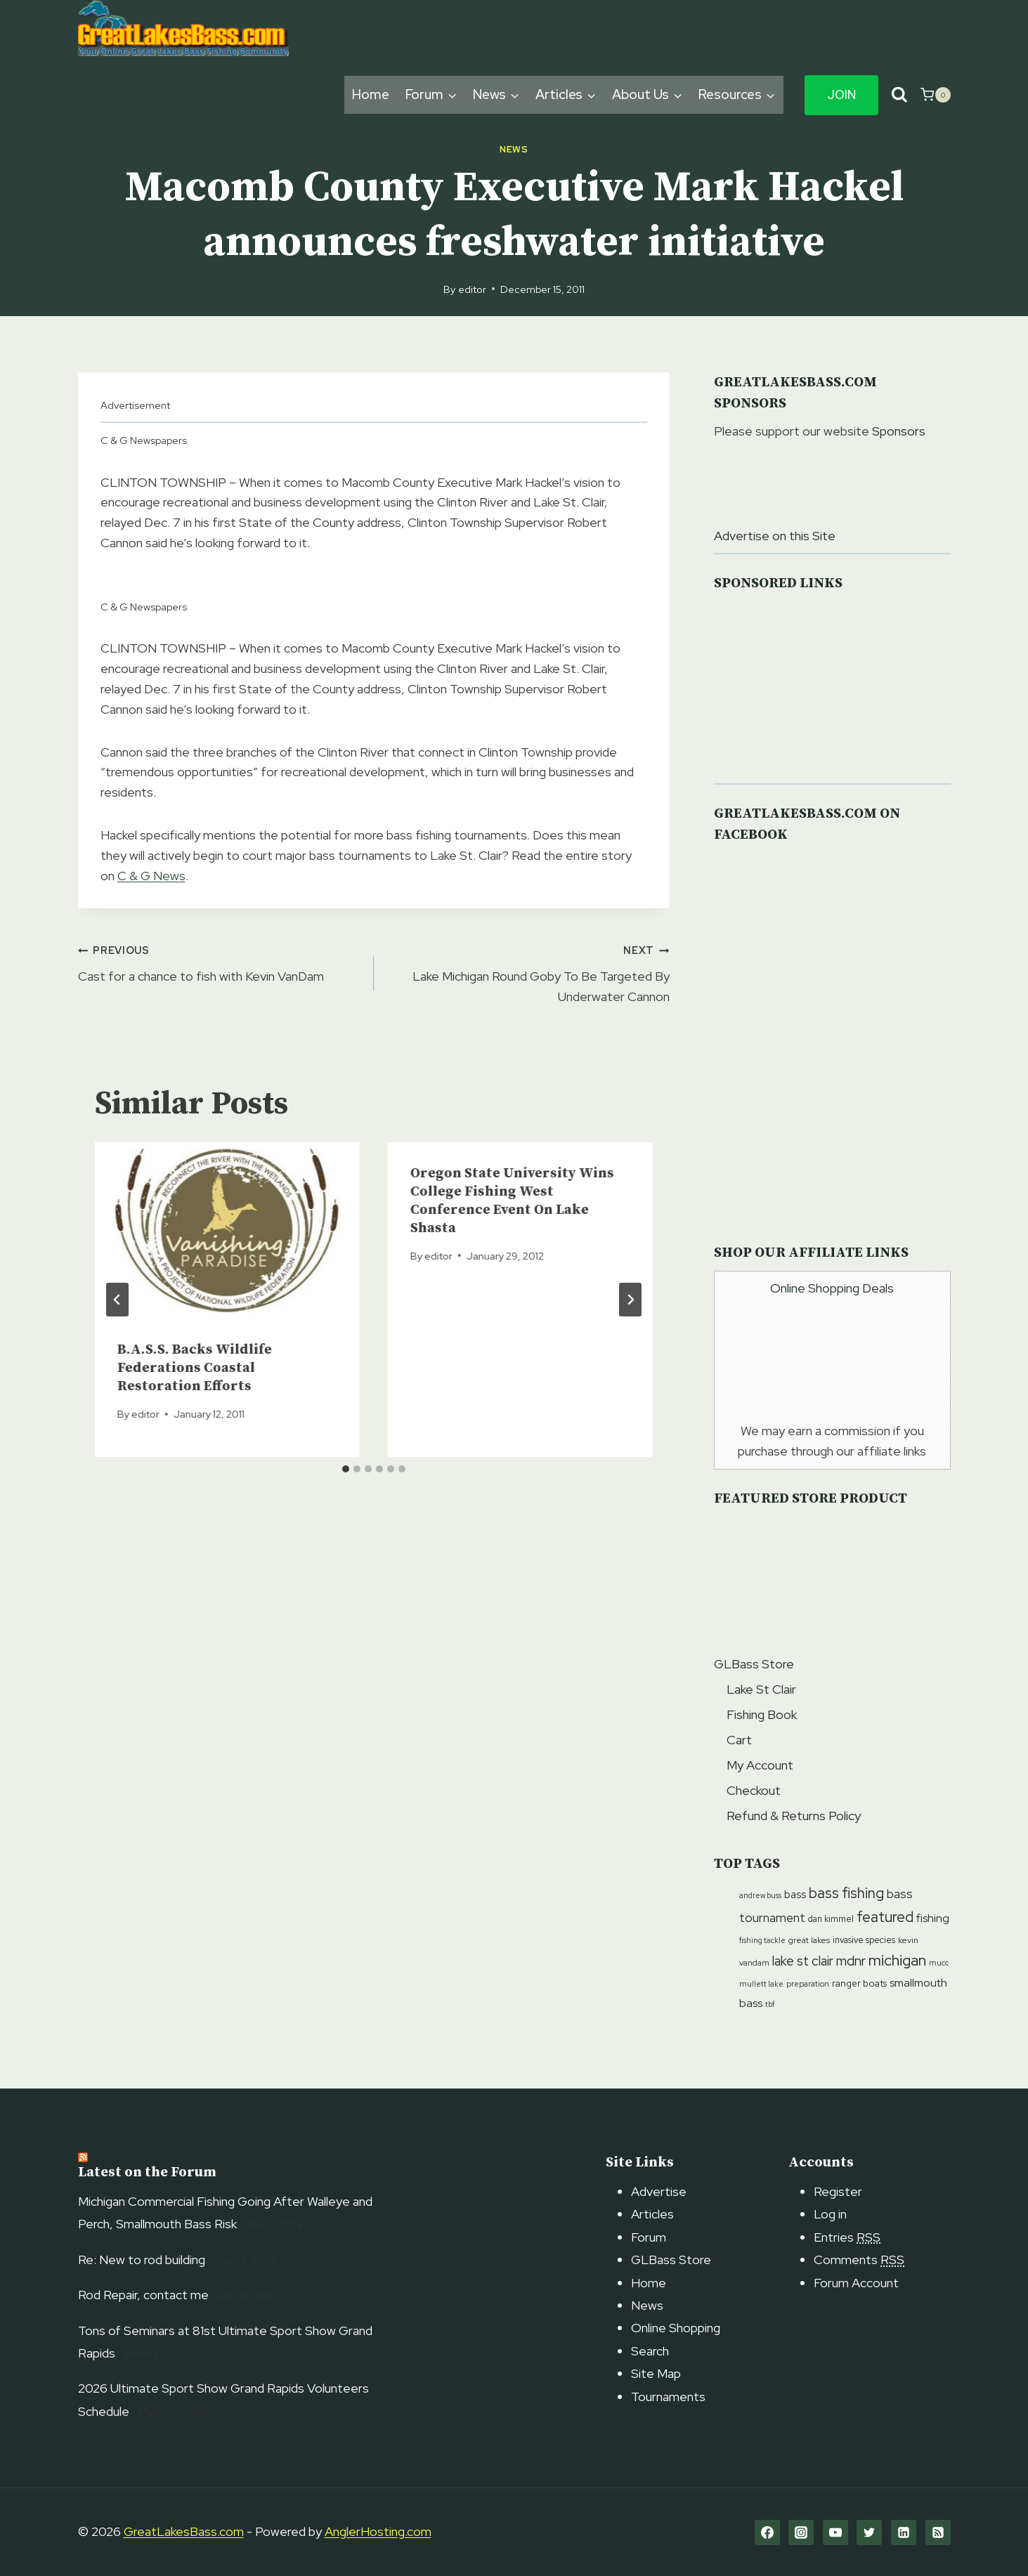 The height and width of the screenshot is (2576, 1028). Describe the element at coordinates (512, 1201) in the screenshot. I see `Oregon State University Wins College Fishing West Conference Event On Lake Shasta` at that location.